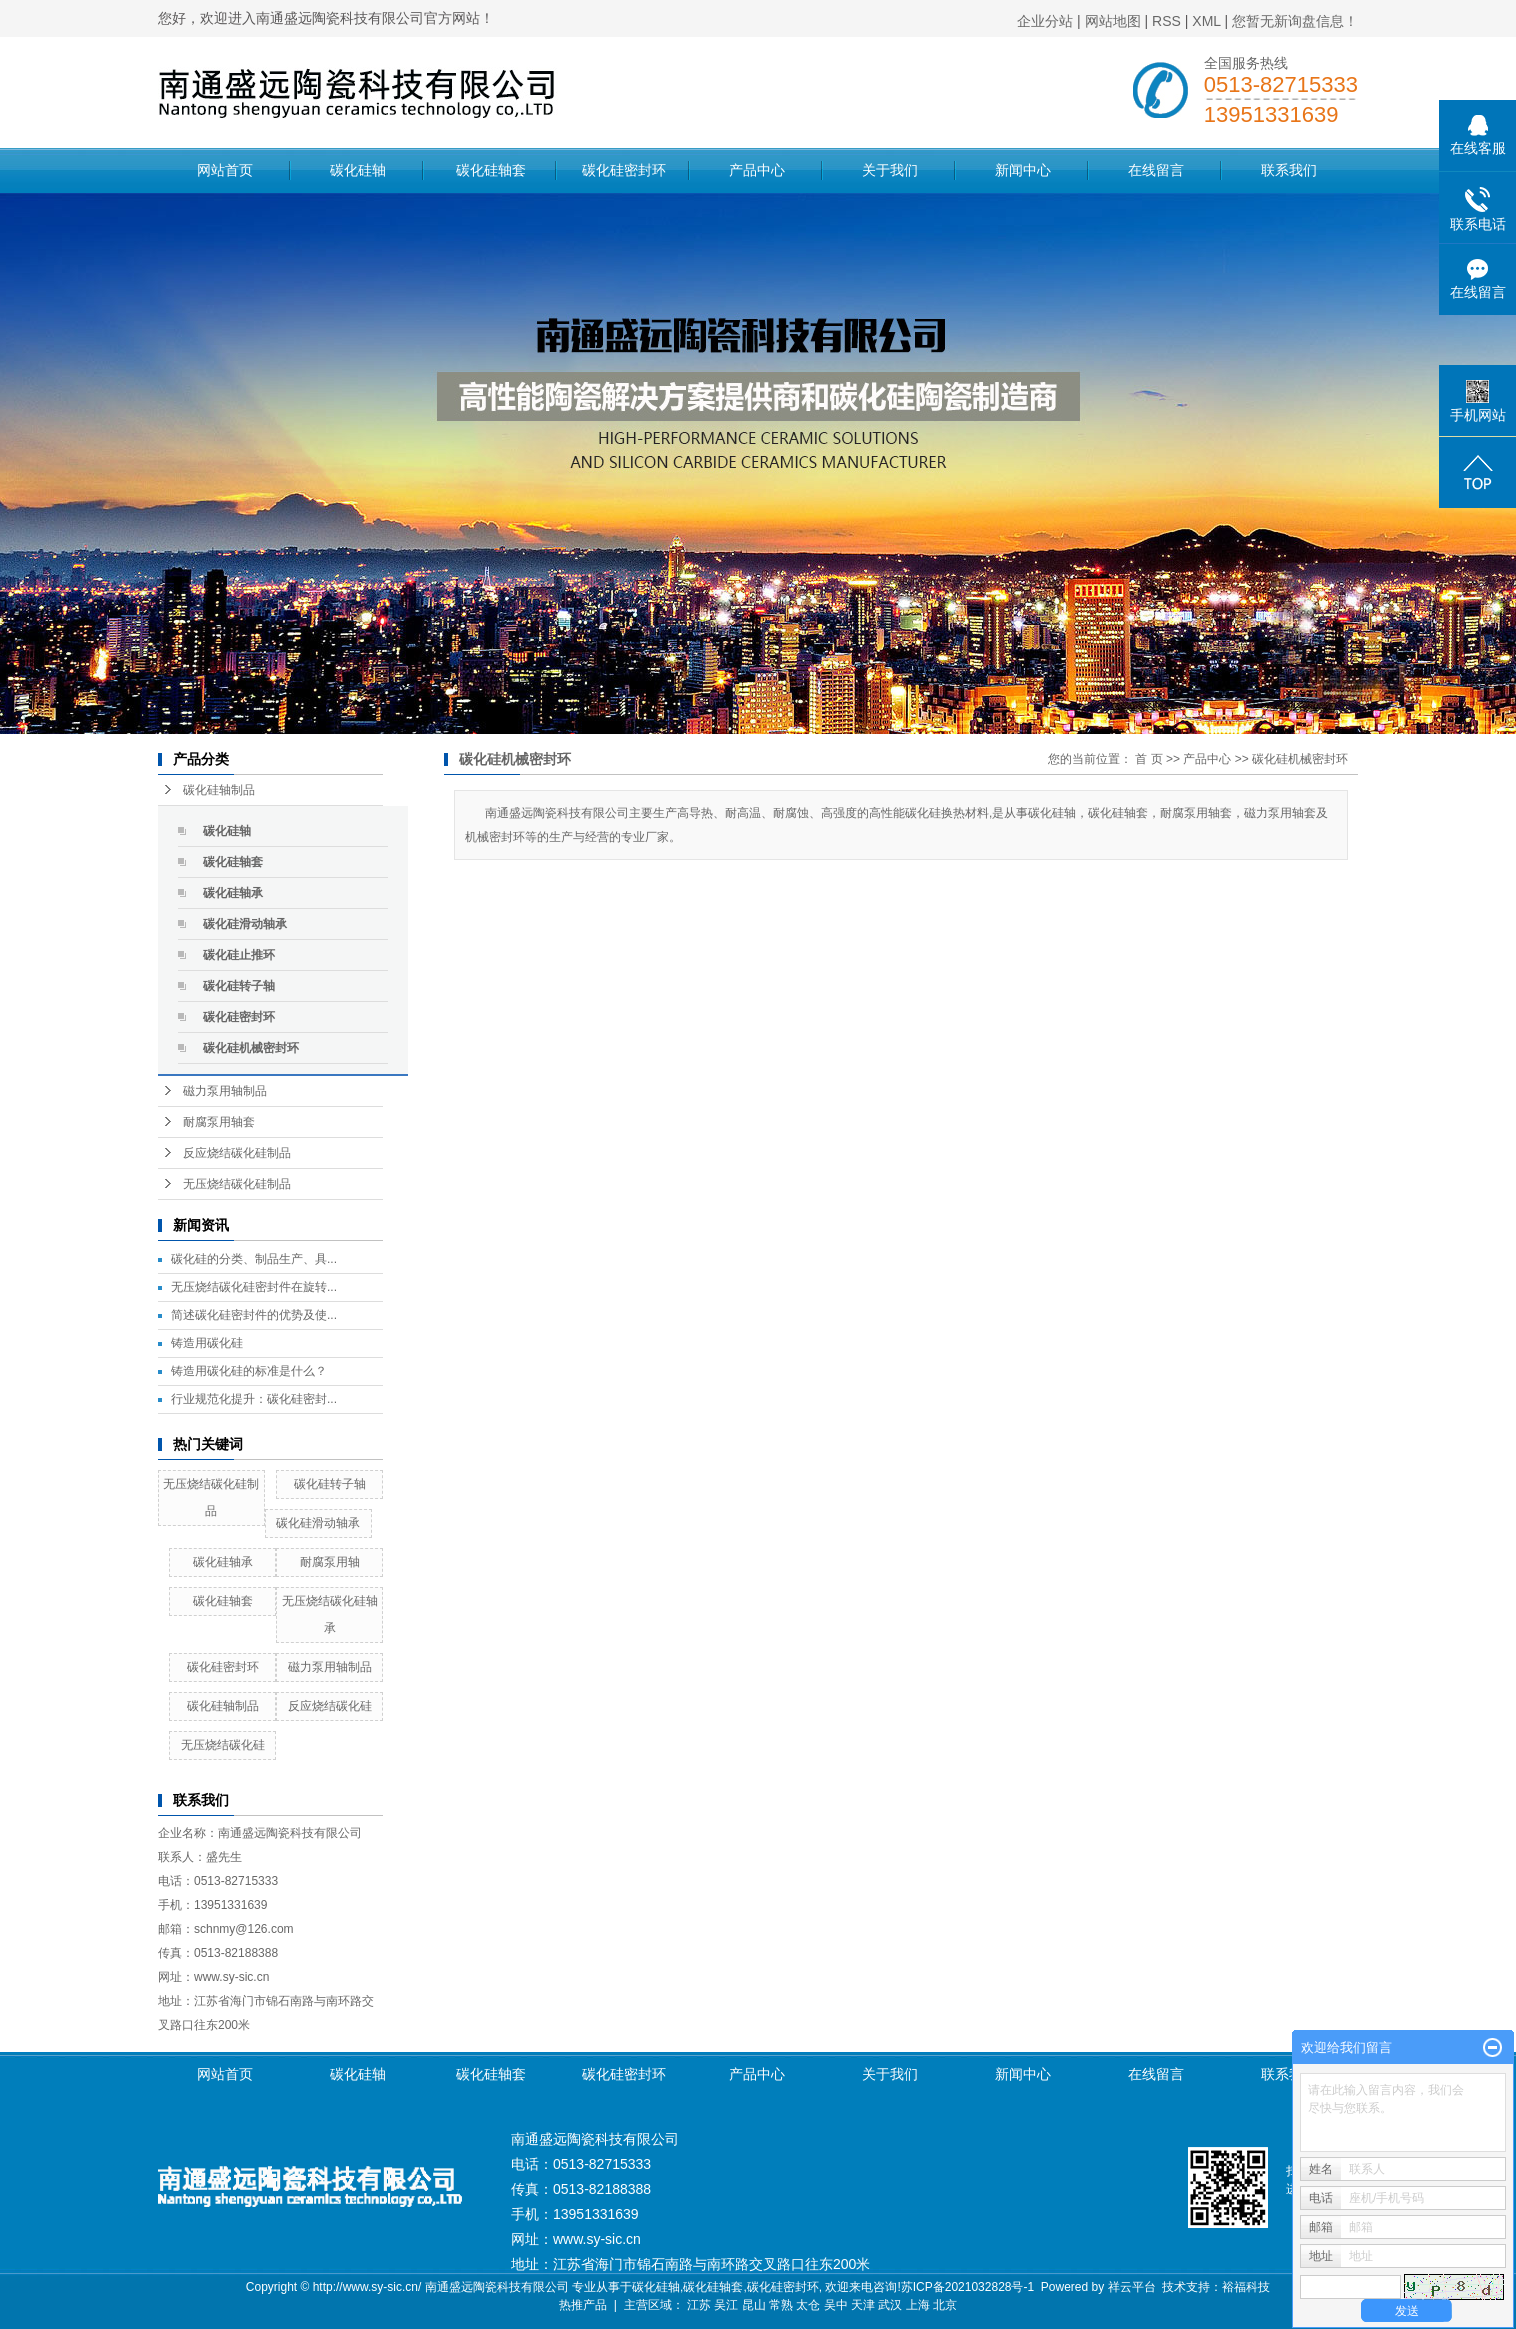 Image resolution: width=1516 pixels, height=2329 pixels. Describe the element at coordinates (358, 170) in the screenshot. I see `碳化硅轴` at that location.